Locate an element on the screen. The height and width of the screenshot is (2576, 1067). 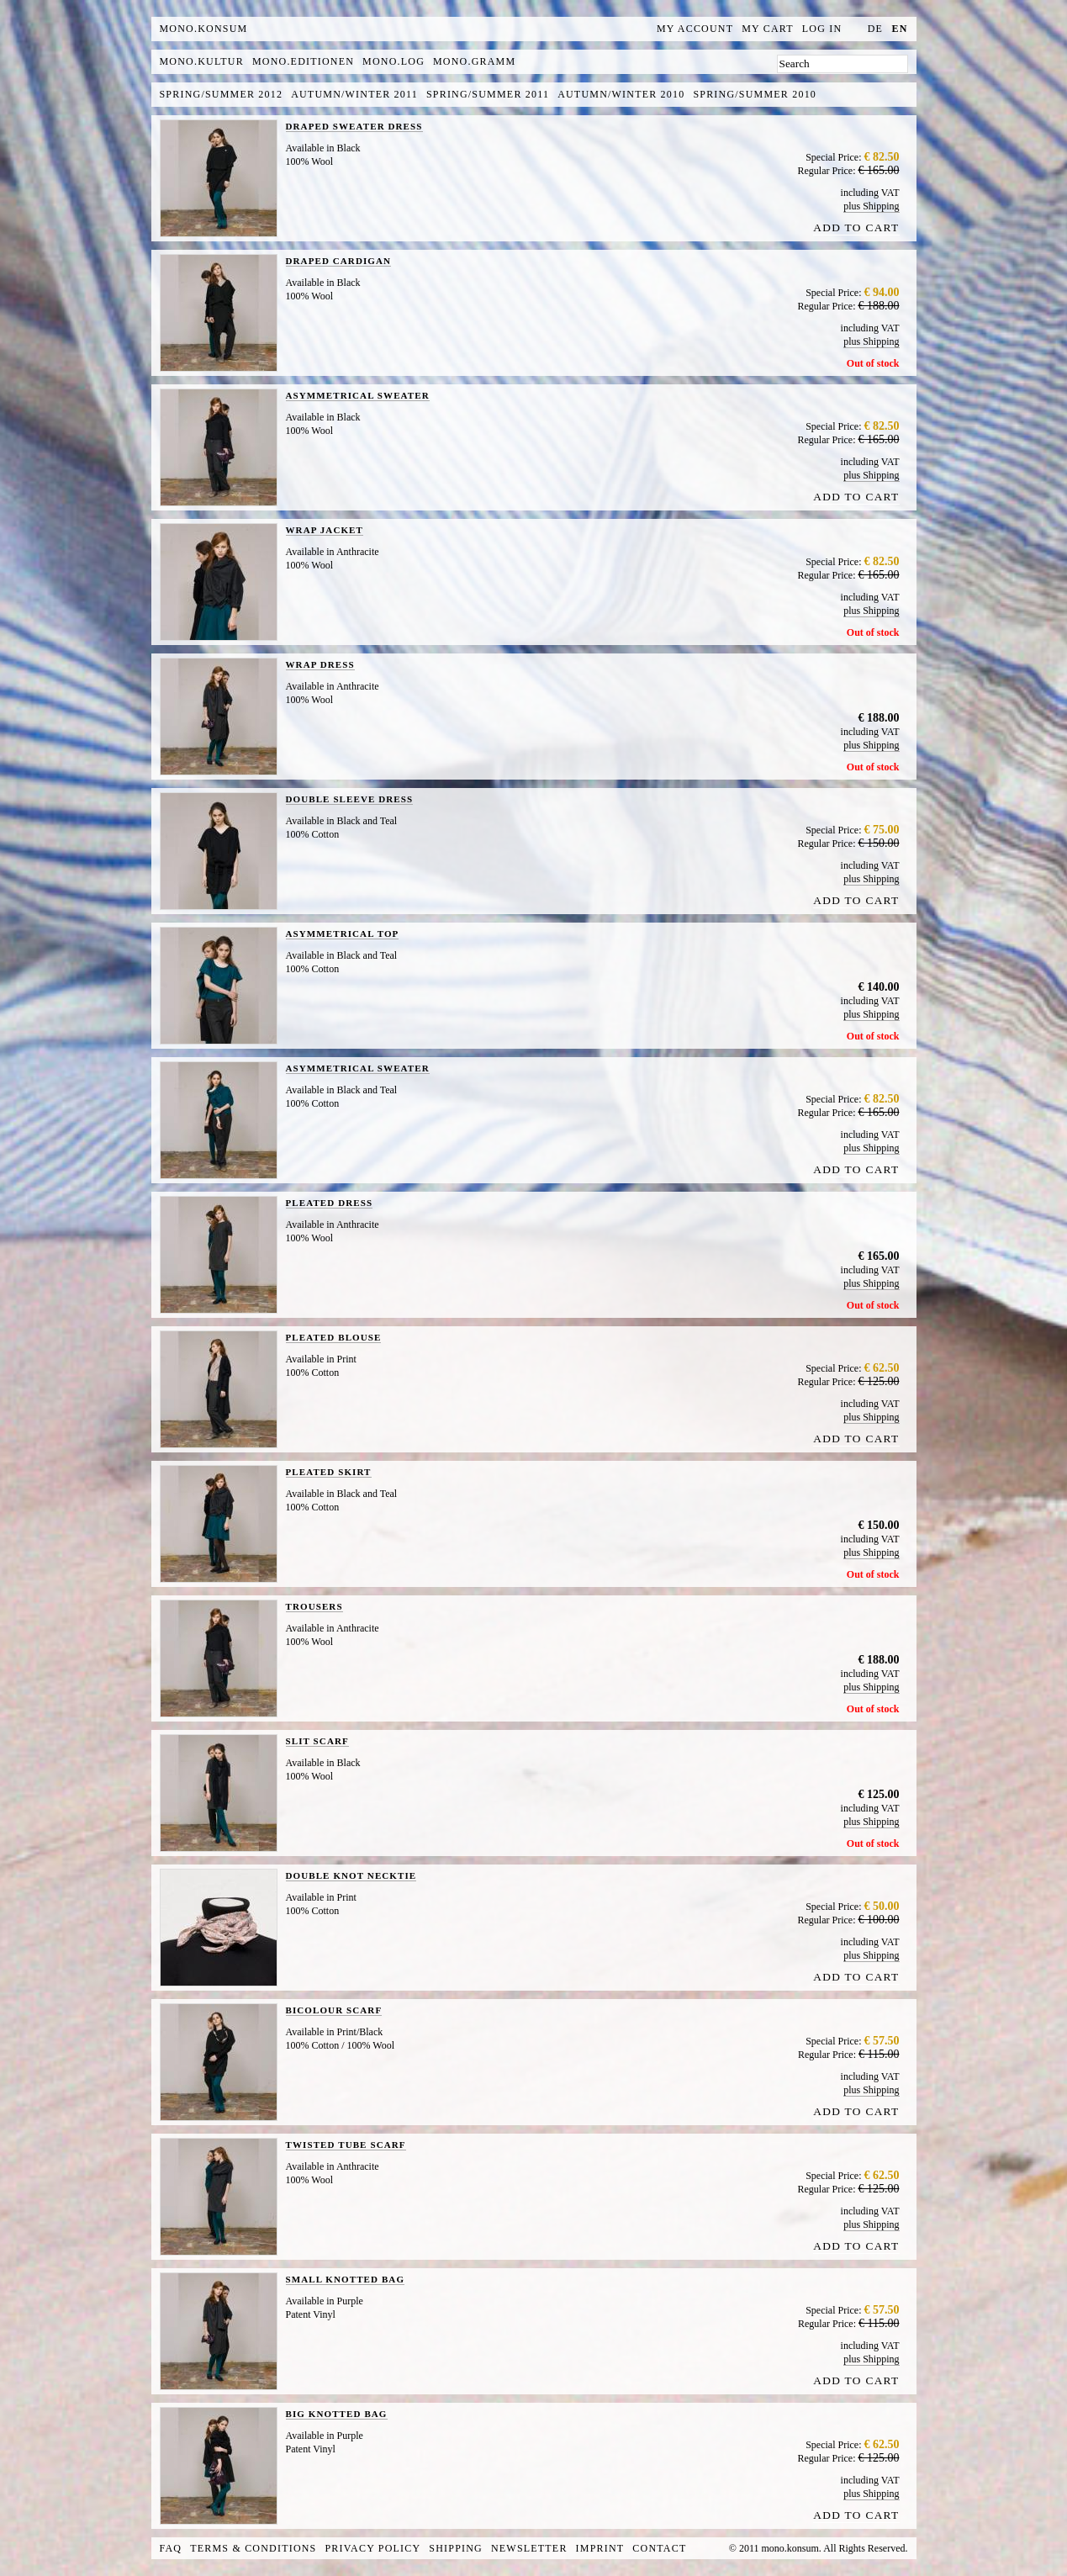
Terms & Conditions is located at coordinates (253, 2548).